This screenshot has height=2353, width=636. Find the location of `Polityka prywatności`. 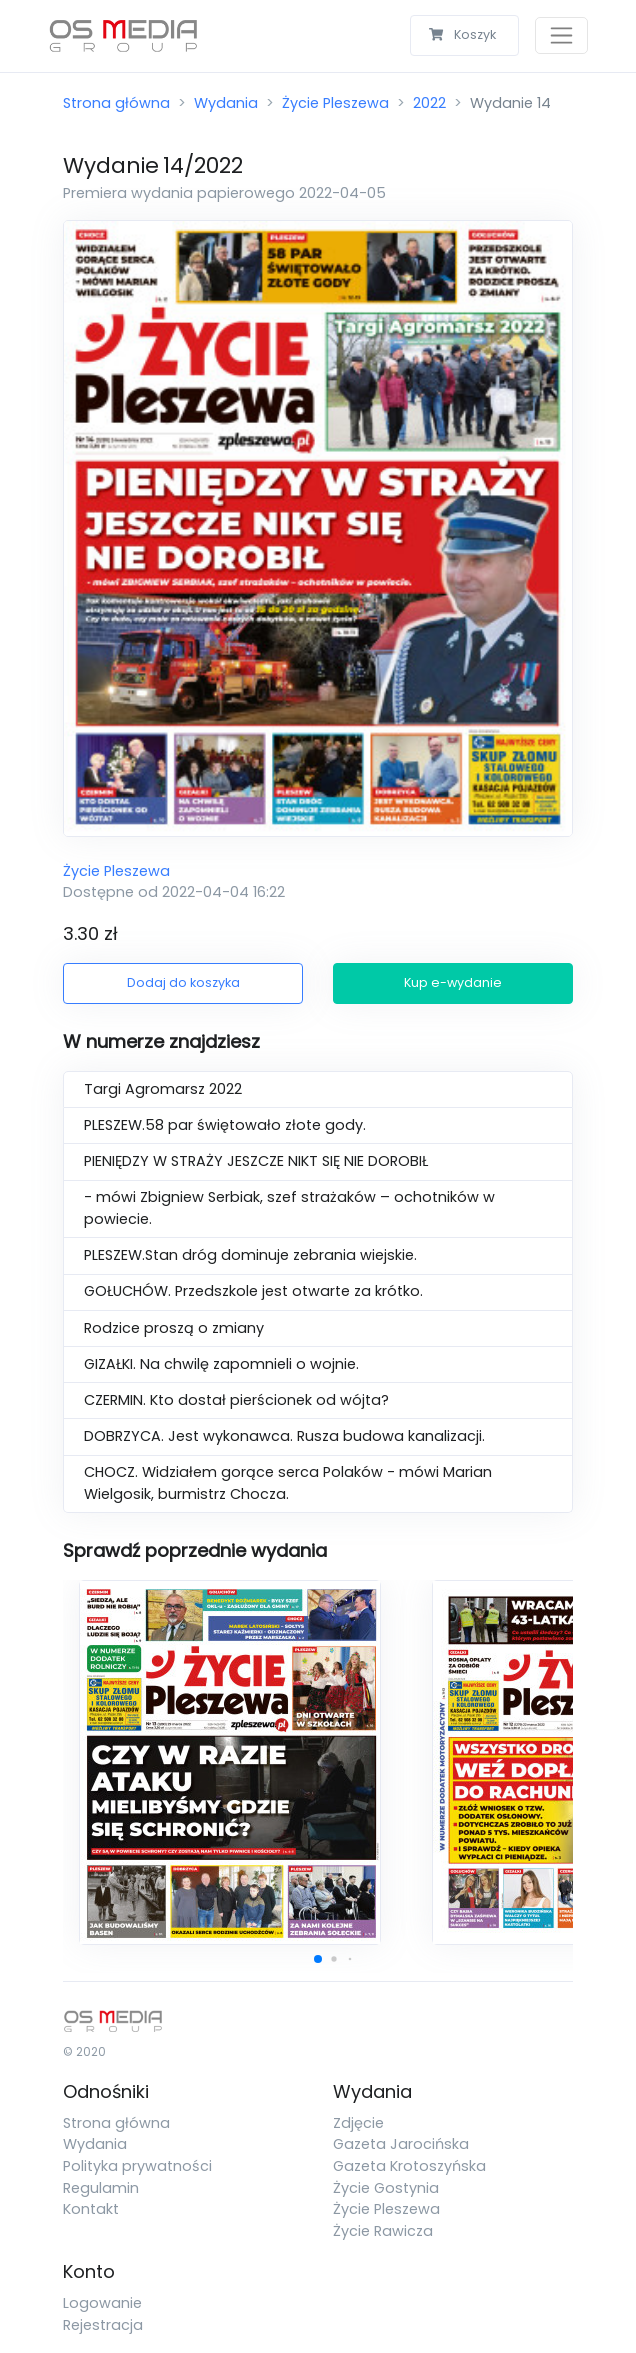

Polityka prywatności is located at coordinates (137, 2166).